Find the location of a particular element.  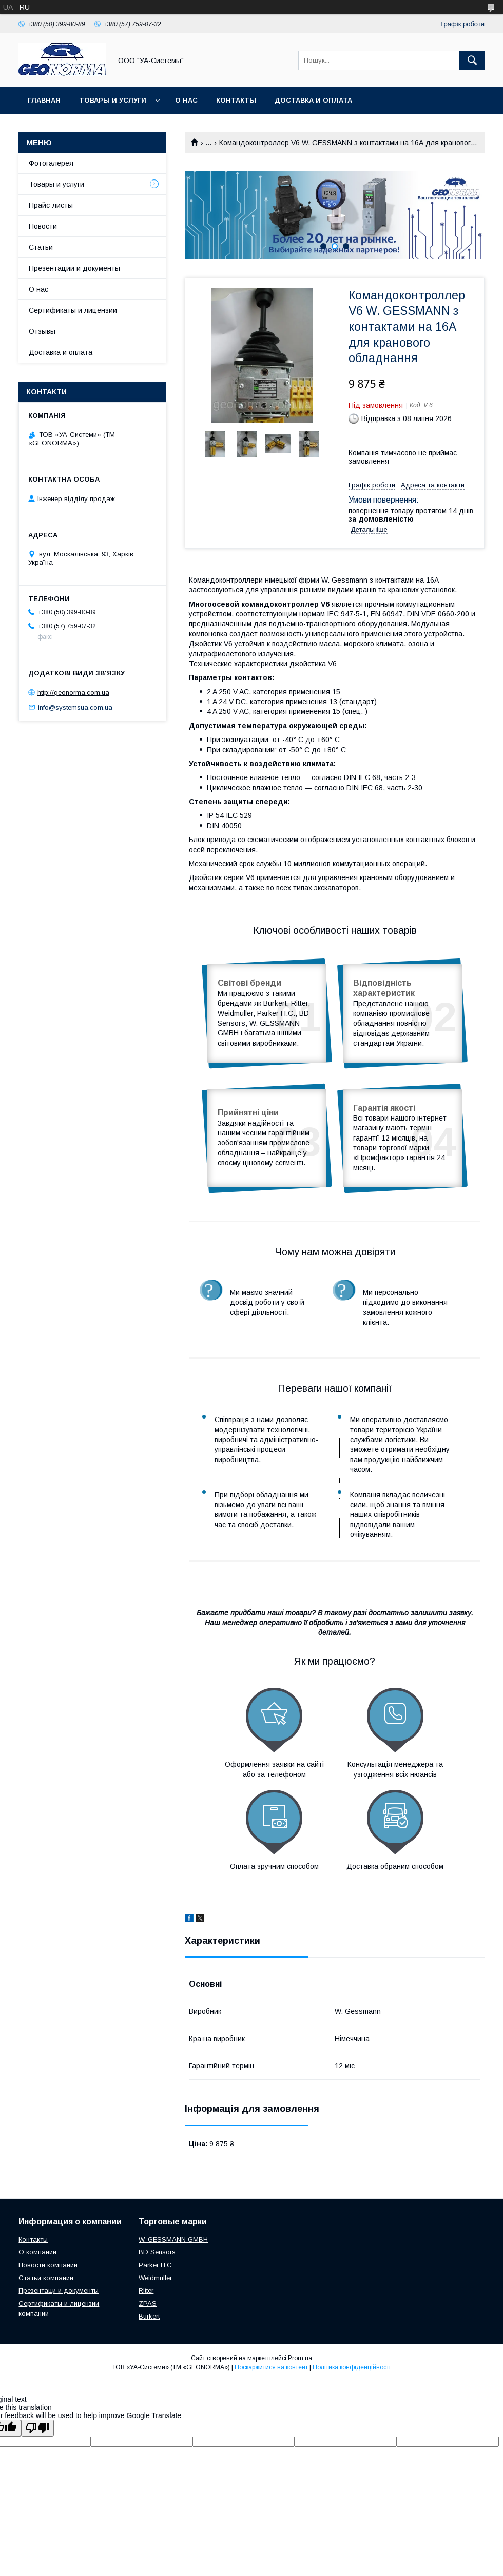

Prom.ua is located at coordinates (300, 2358).